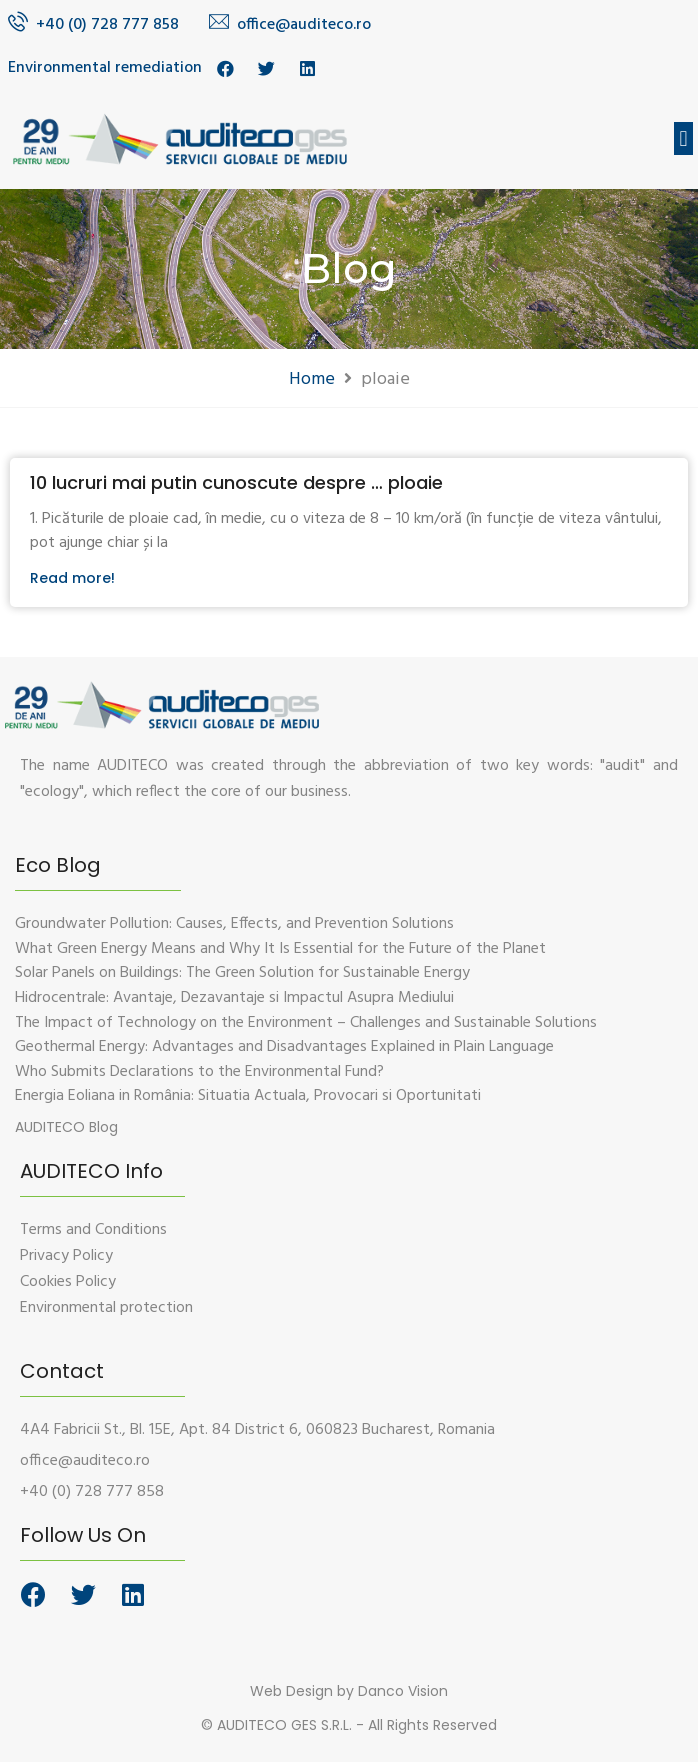 This screenshot has width=698, height=1762. Describe the element at coordinates (234, 998) in the screenshot. I see `Hidrocentrale: Avantaje, Dezavantaje si Impactul Asupra Mediului` at that location.